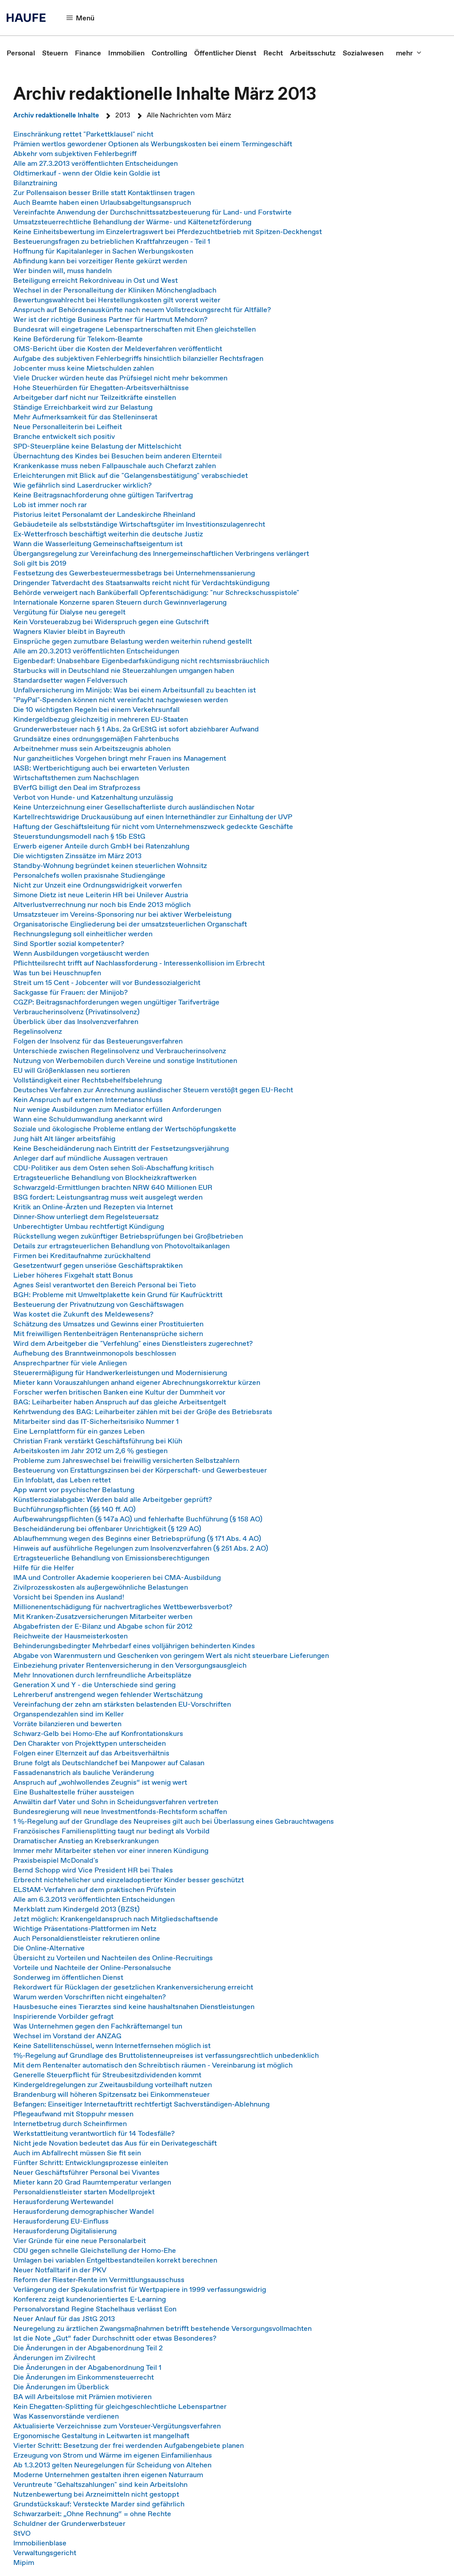 Image resolution: width=454 pixels, height=2576 pixels. I want to click on IMA und Controller Akademie kooperieren bei CMA-Ausbildung, so click(117, 1577).